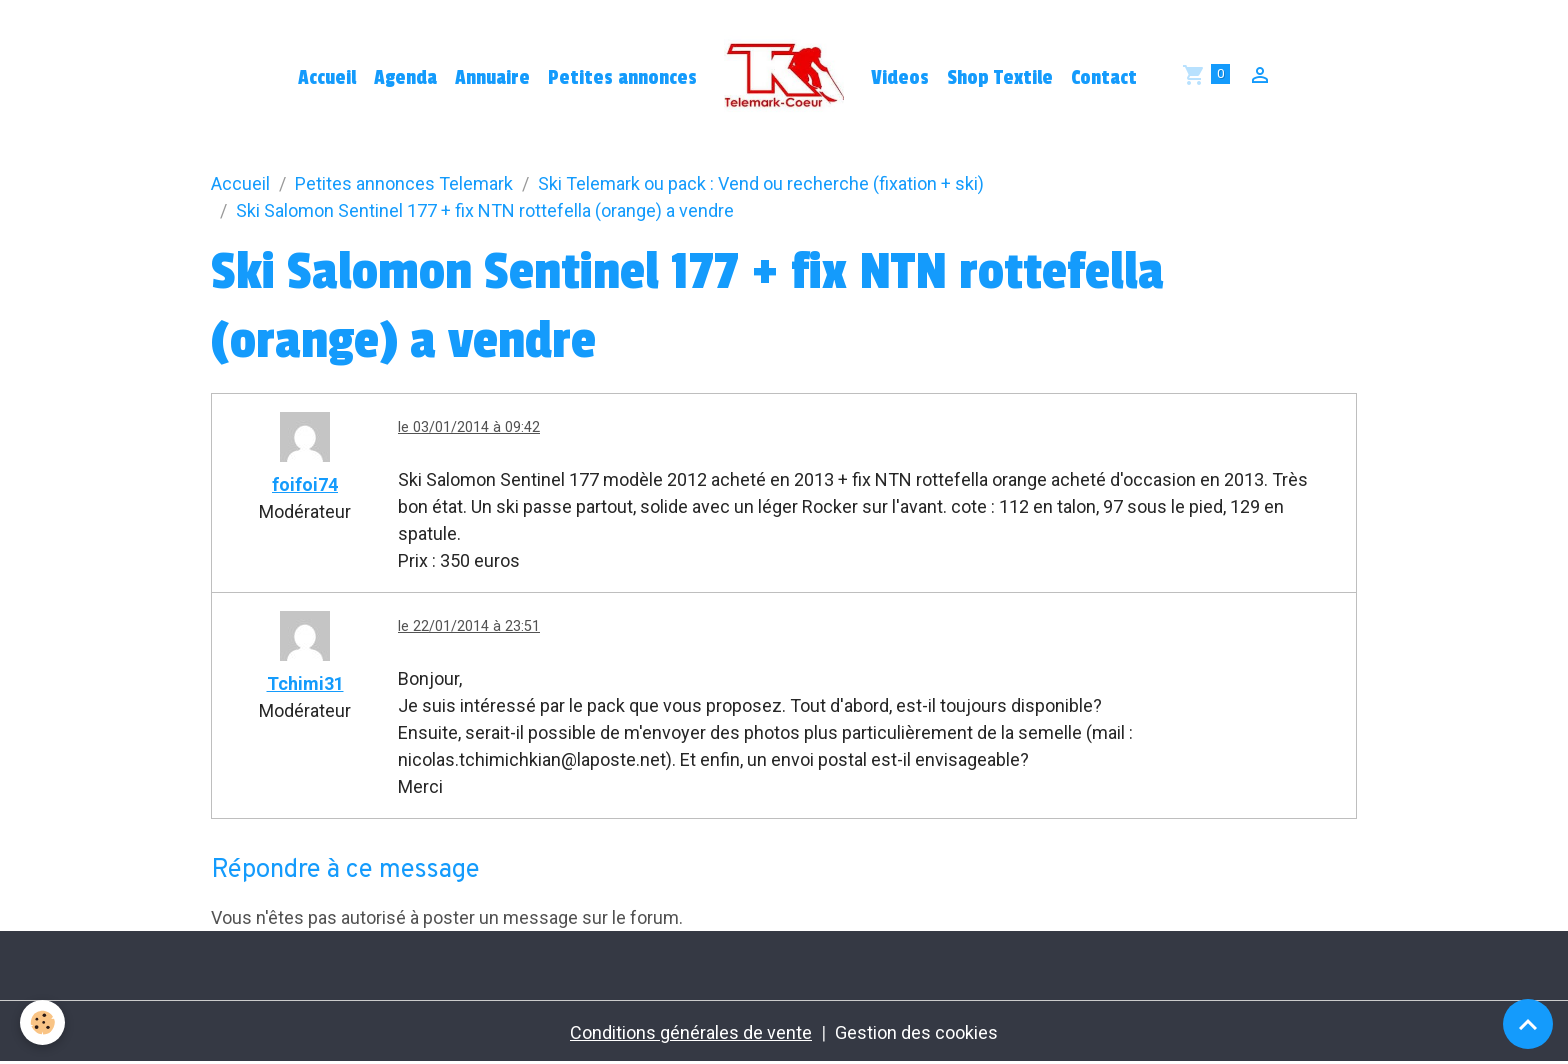 Image resolution: width=1568 pixels, height=1064 pixels. Describe the element at coordinates (492, 78) in the screenshot. I see `Annuaire` at that location.